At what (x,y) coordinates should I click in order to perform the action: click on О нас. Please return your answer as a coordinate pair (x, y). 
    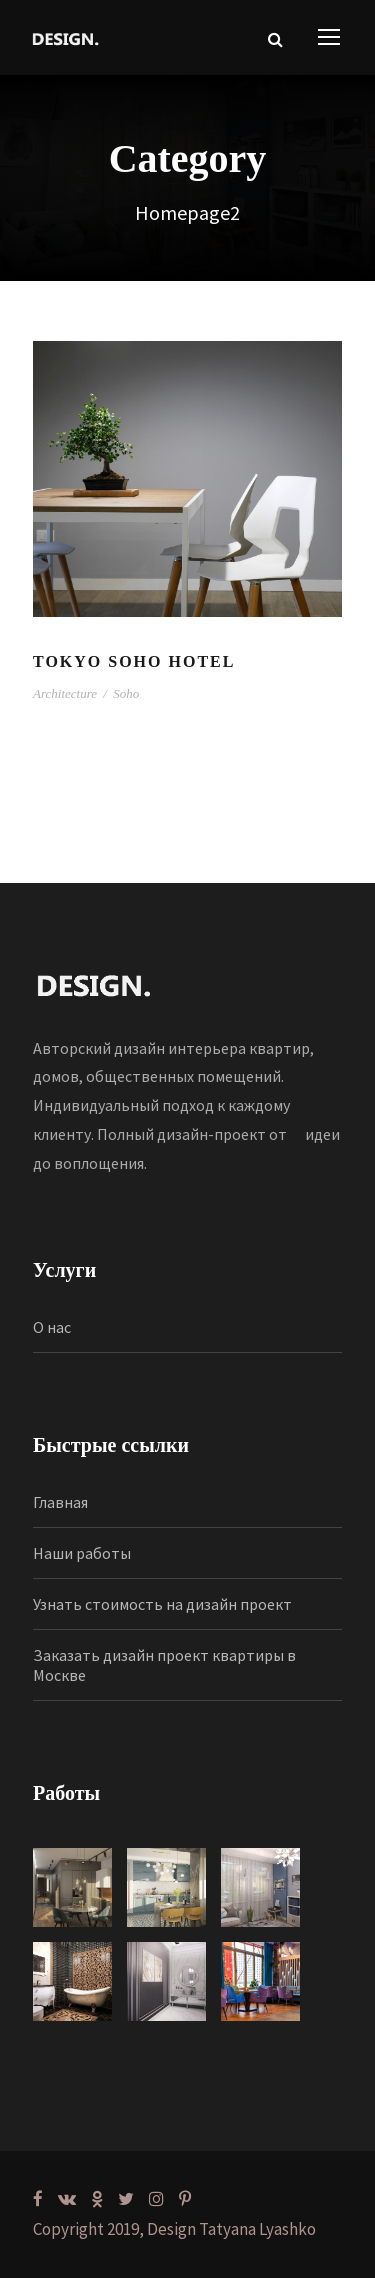
    Looking at the image, I should click on (52, 1327).